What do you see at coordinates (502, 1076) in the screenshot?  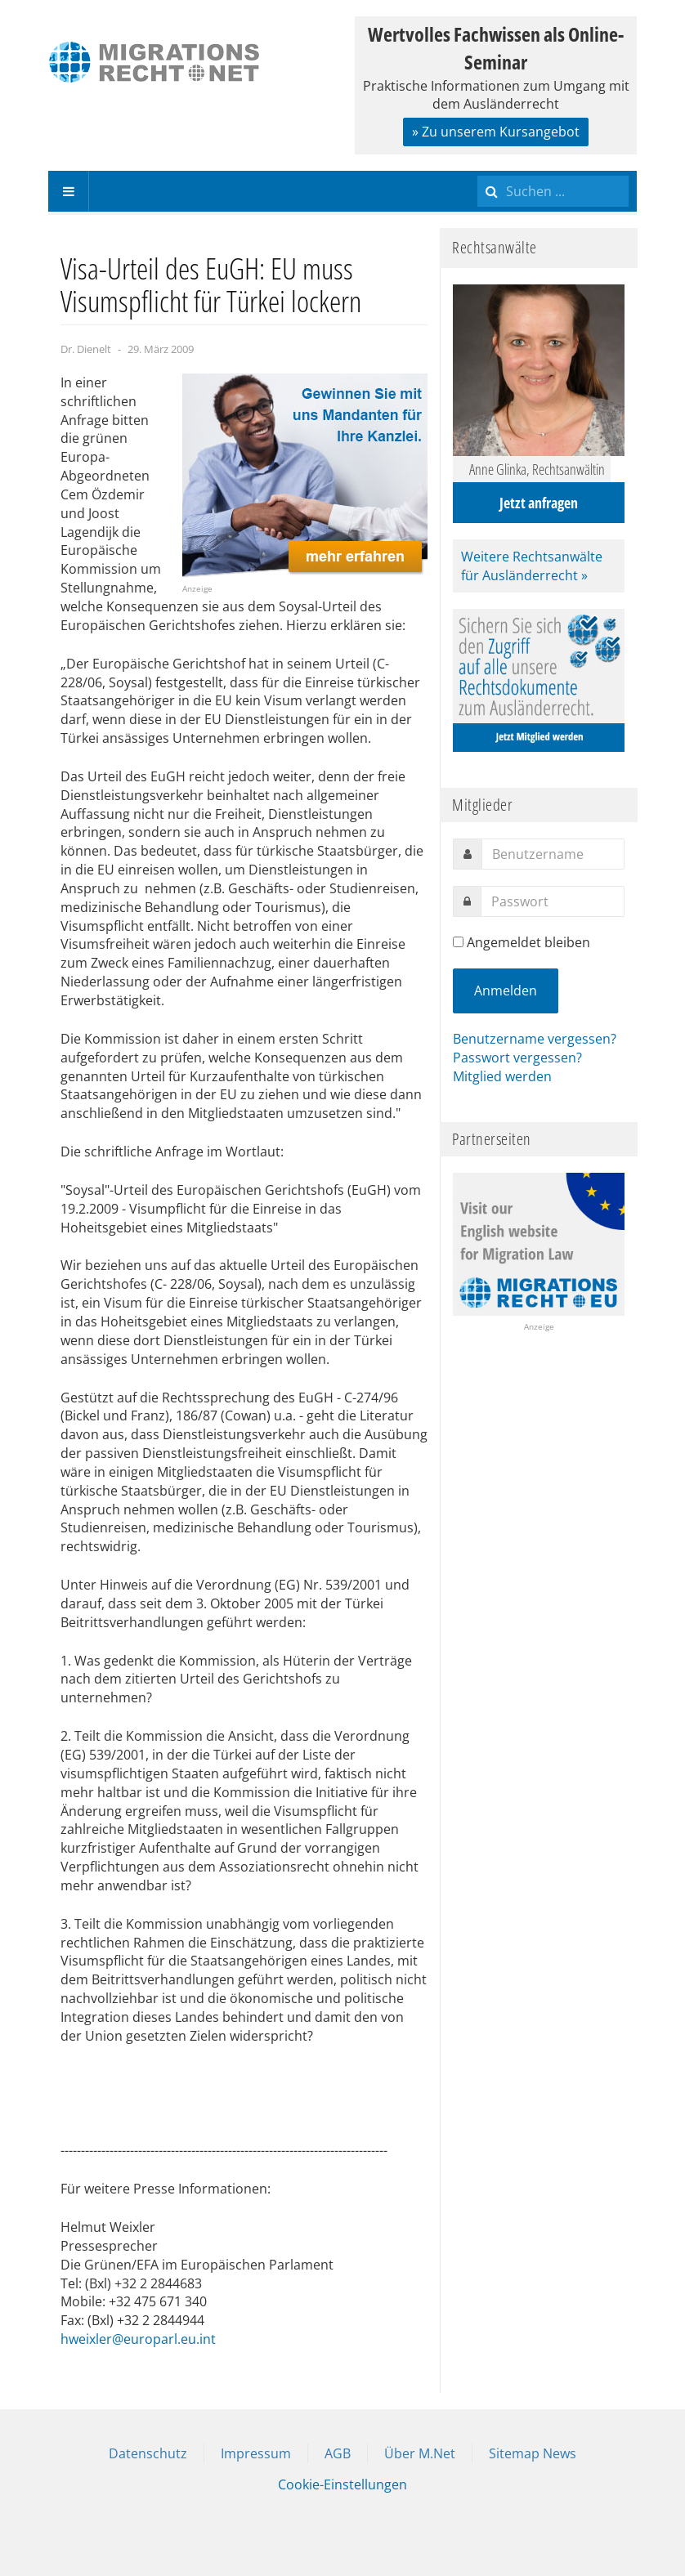 I see `Mitglied werden` at bounding box center [502, 1076].